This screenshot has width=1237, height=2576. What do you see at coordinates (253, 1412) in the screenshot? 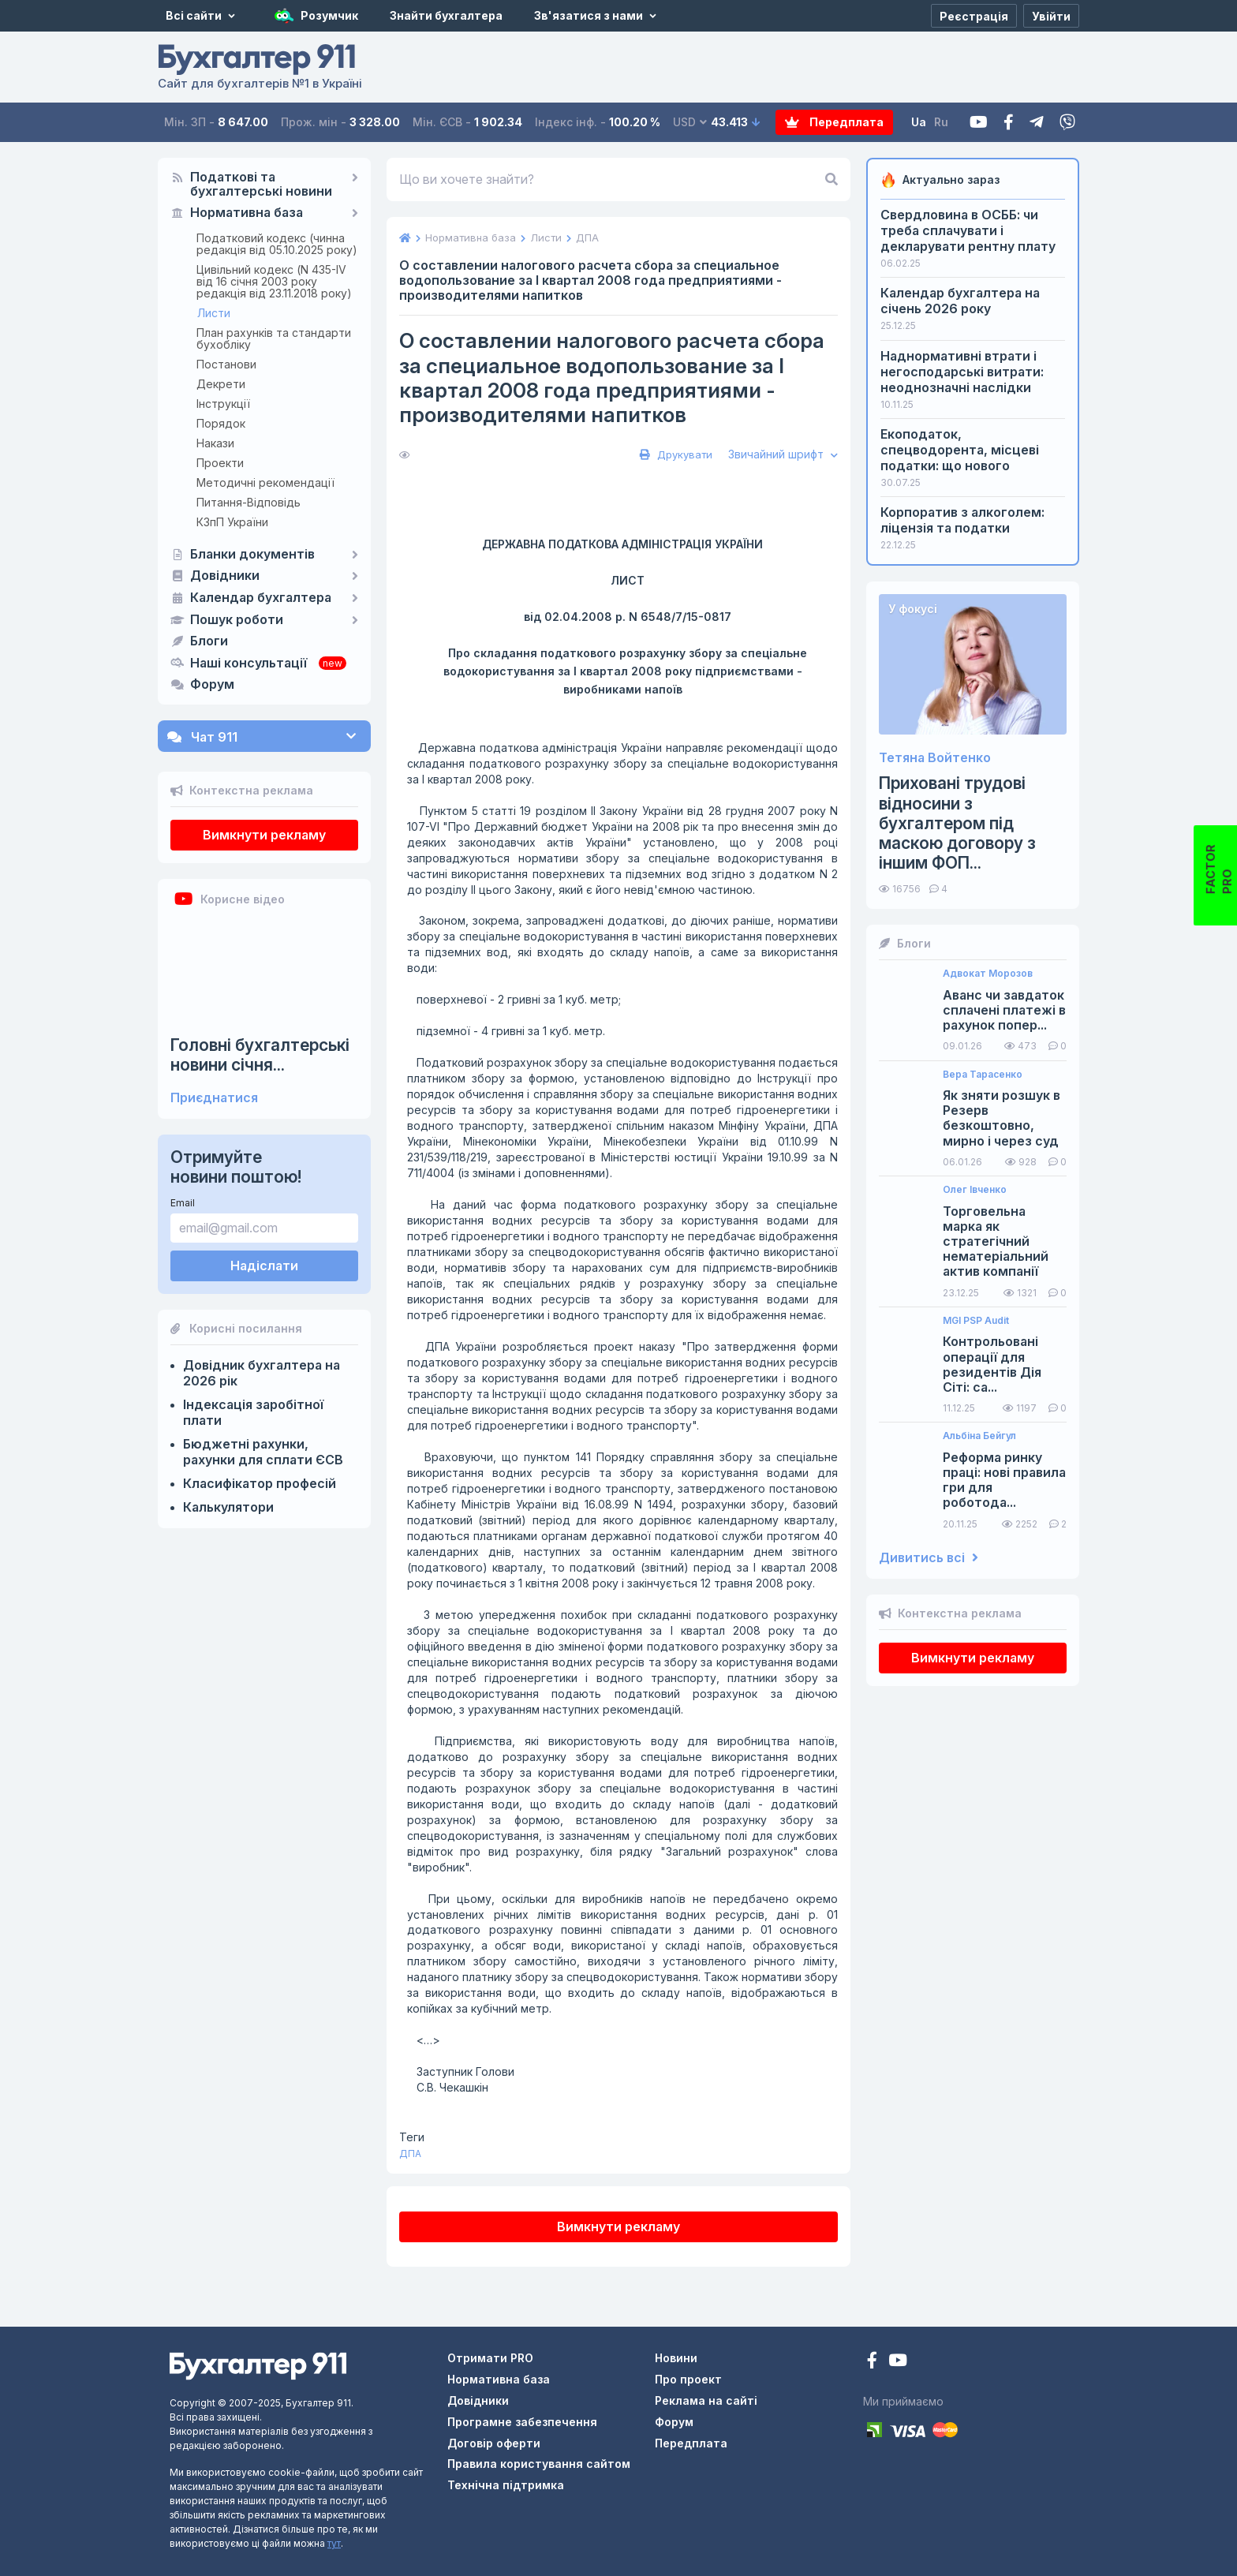
I see `Індексація заробітної плати` at bounding box center [253, 1412].